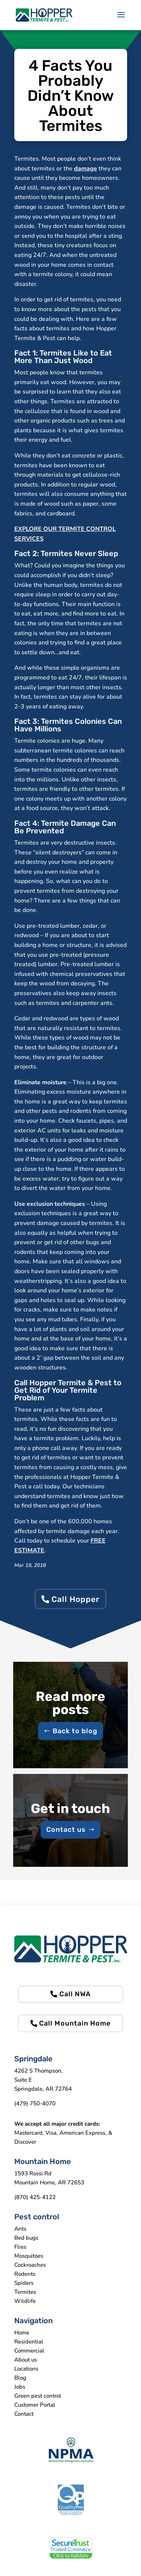 This screenshot has height=2576, width=141. I want to click on Back to blog, so click(75, 1731).